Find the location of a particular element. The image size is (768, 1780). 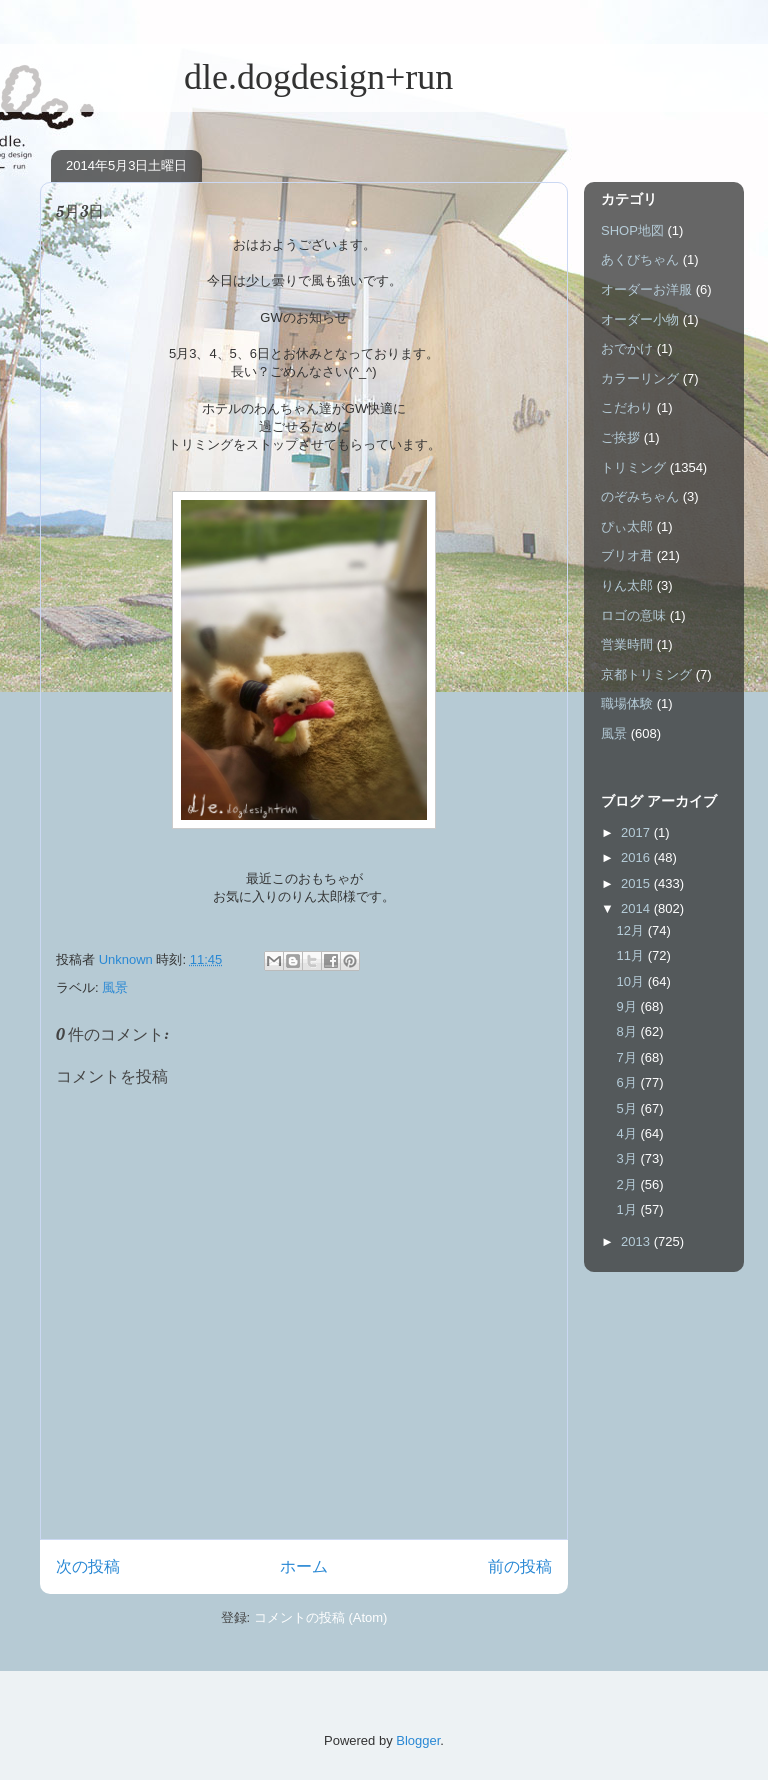

ぴぃ太郎 is located at coordinates (627, 526).